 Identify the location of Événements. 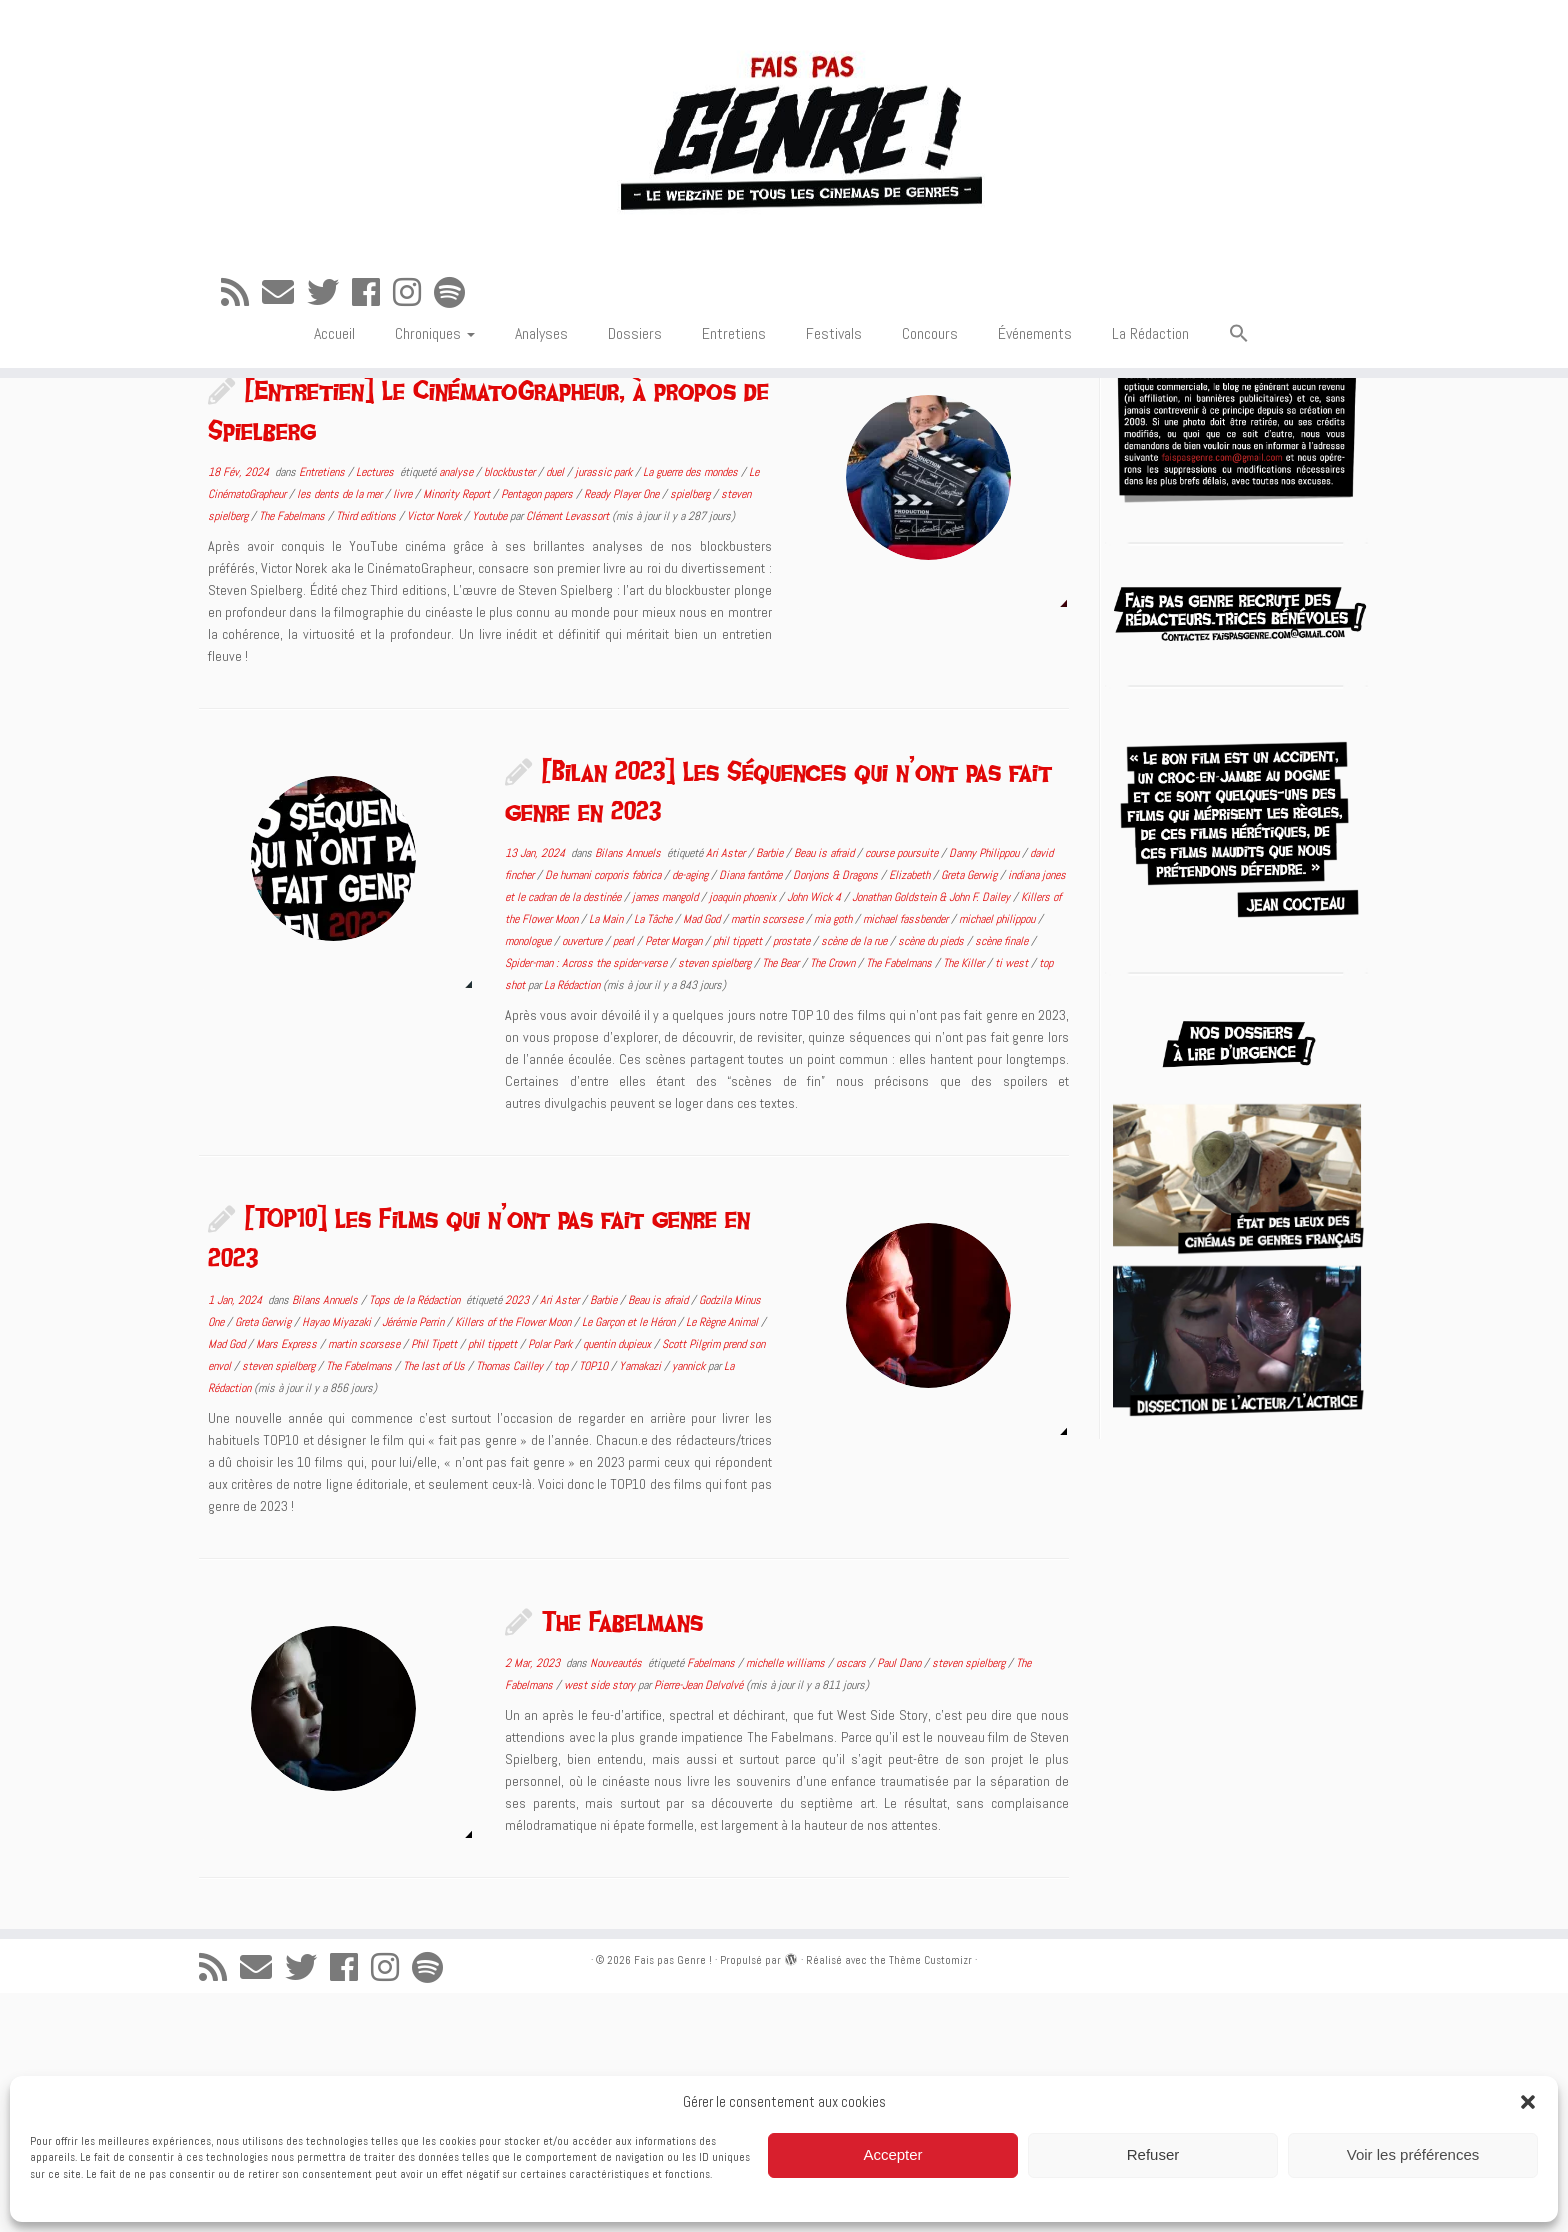
(1035, 375).